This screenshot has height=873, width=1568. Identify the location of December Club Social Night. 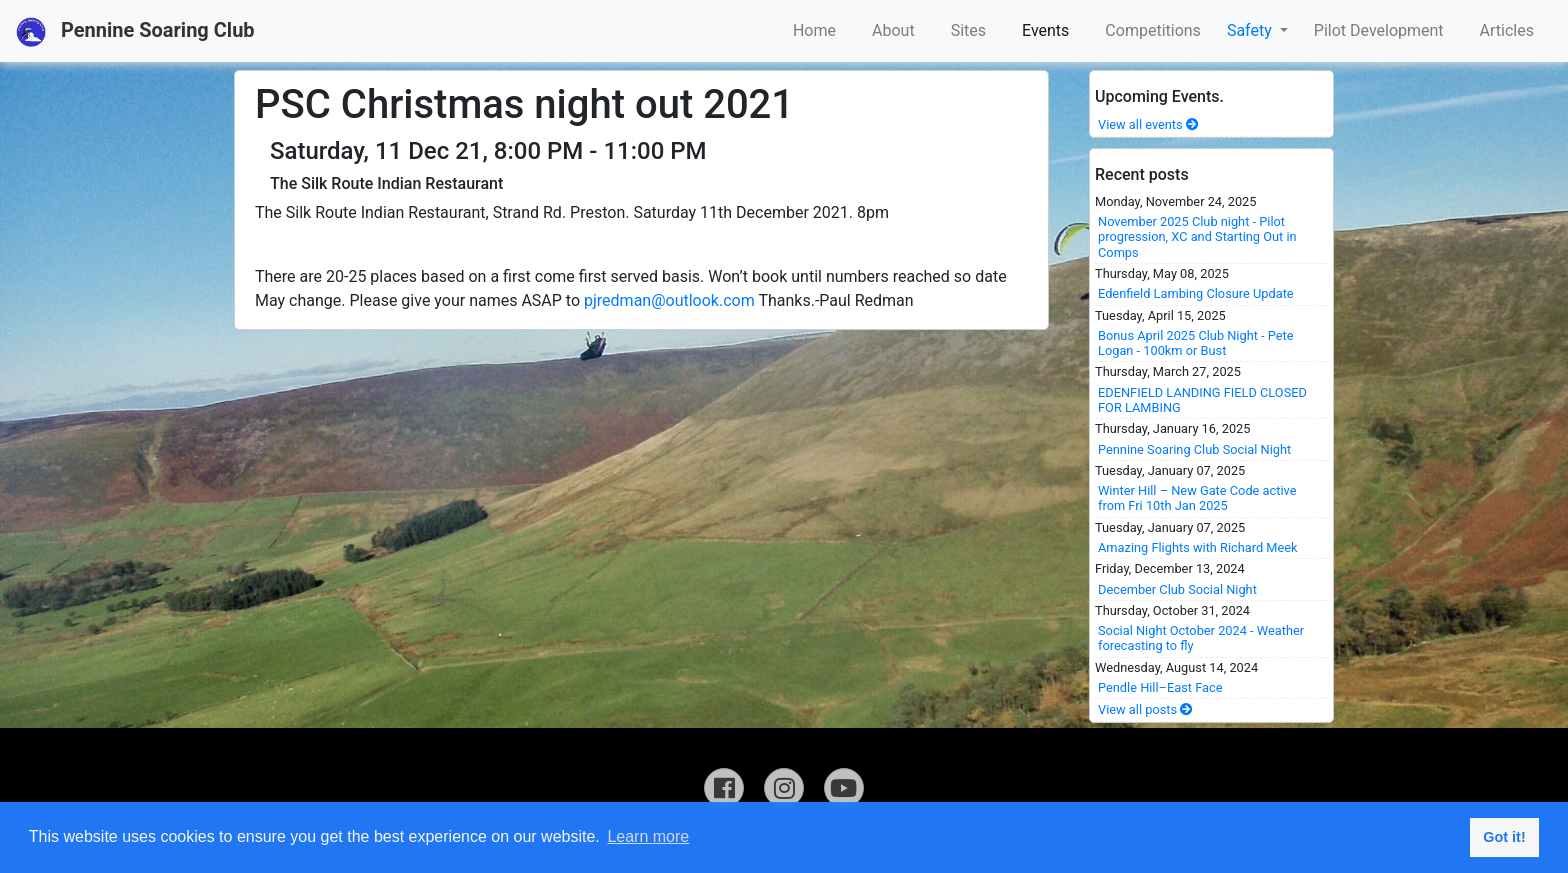
(1177, 589).